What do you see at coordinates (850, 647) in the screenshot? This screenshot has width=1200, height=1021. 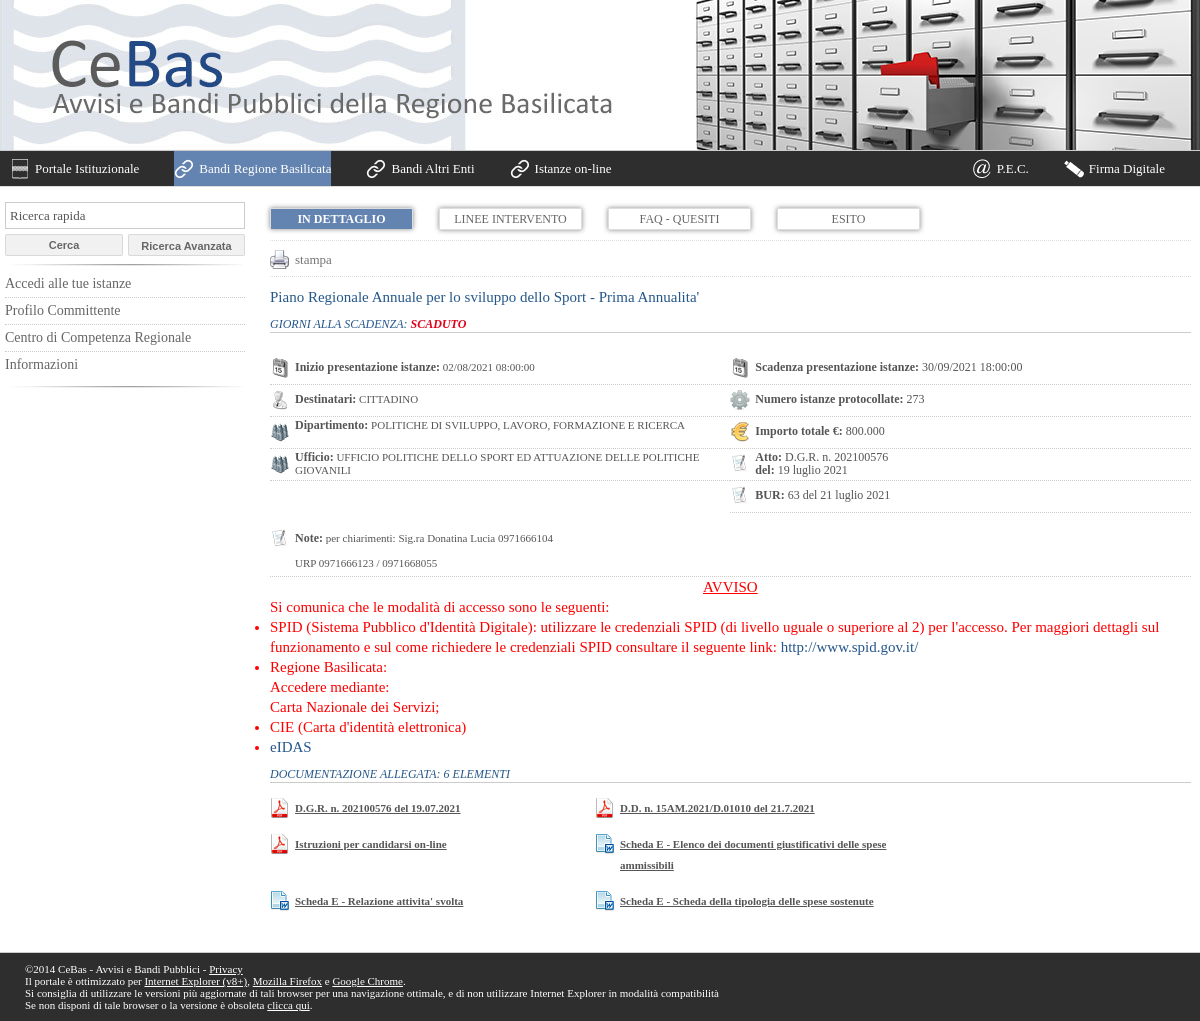 I see `http://www.spid.gov.it/` at bounding box center [850, 647].